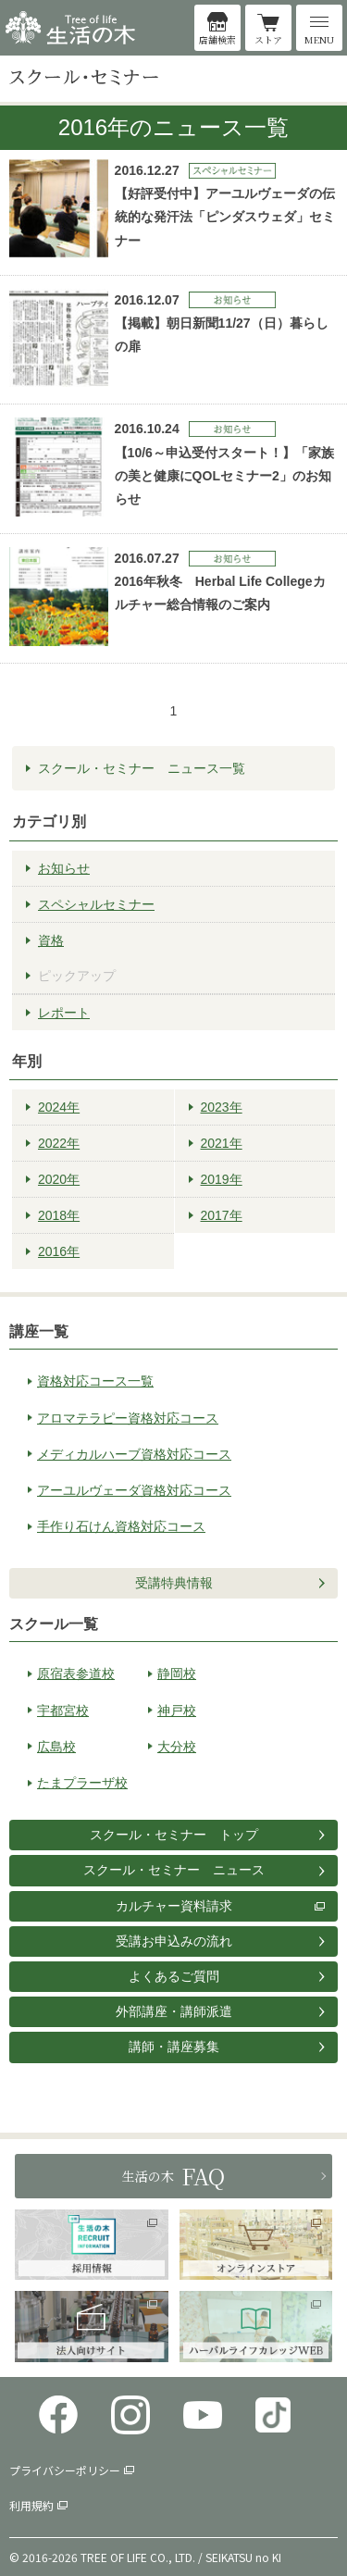  What do you see at coordinates (174, 2011) in the screenshot?
I see `外部講座・講師派遣` at bounding box center [174, 2011].